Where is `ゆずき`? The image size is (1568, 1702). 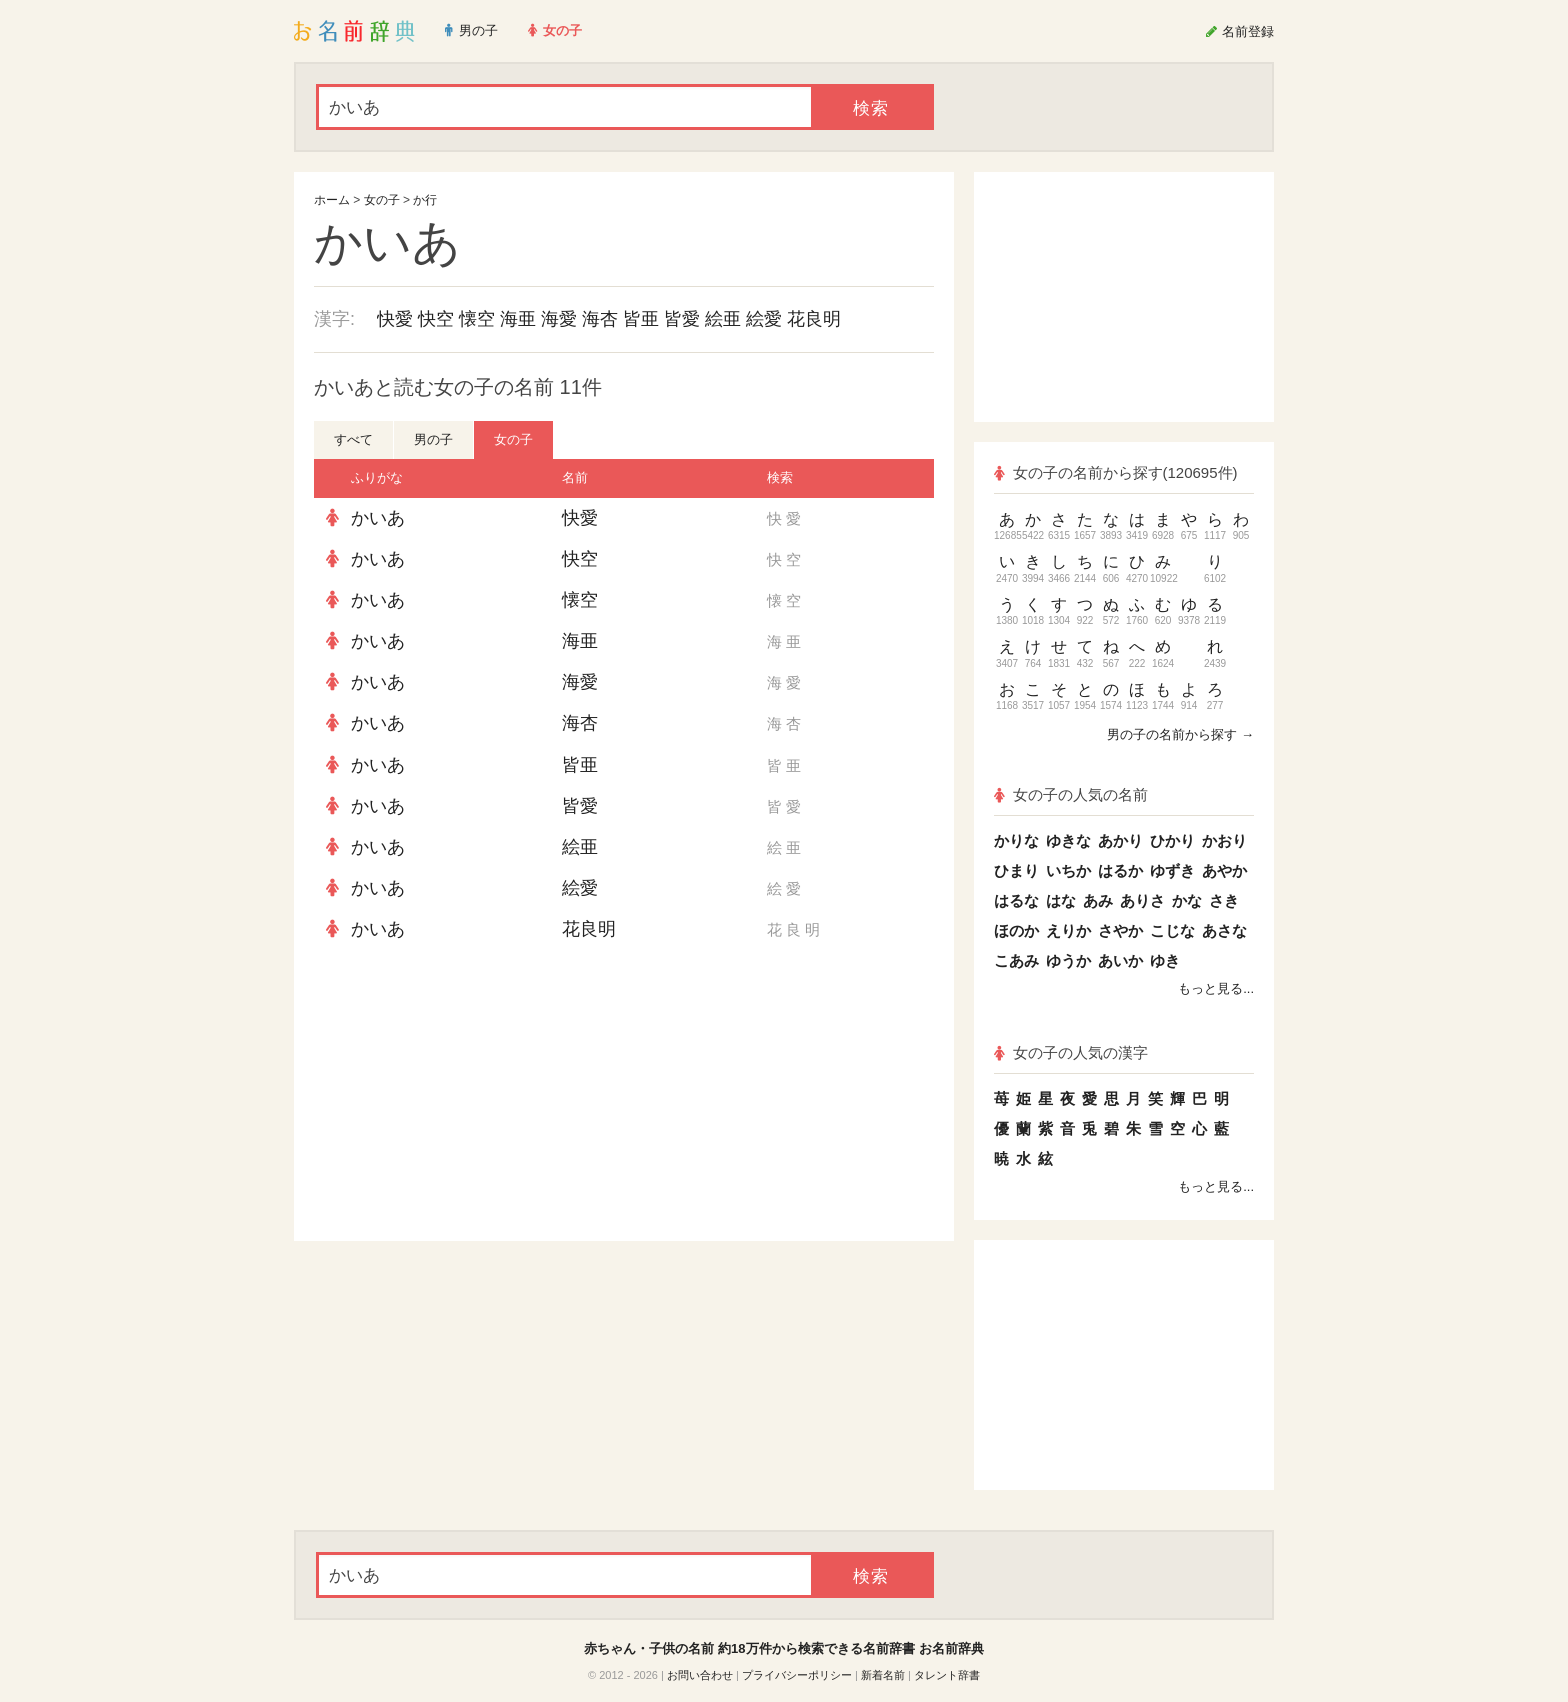 ゆずき is located at coordinates (1172, 870).